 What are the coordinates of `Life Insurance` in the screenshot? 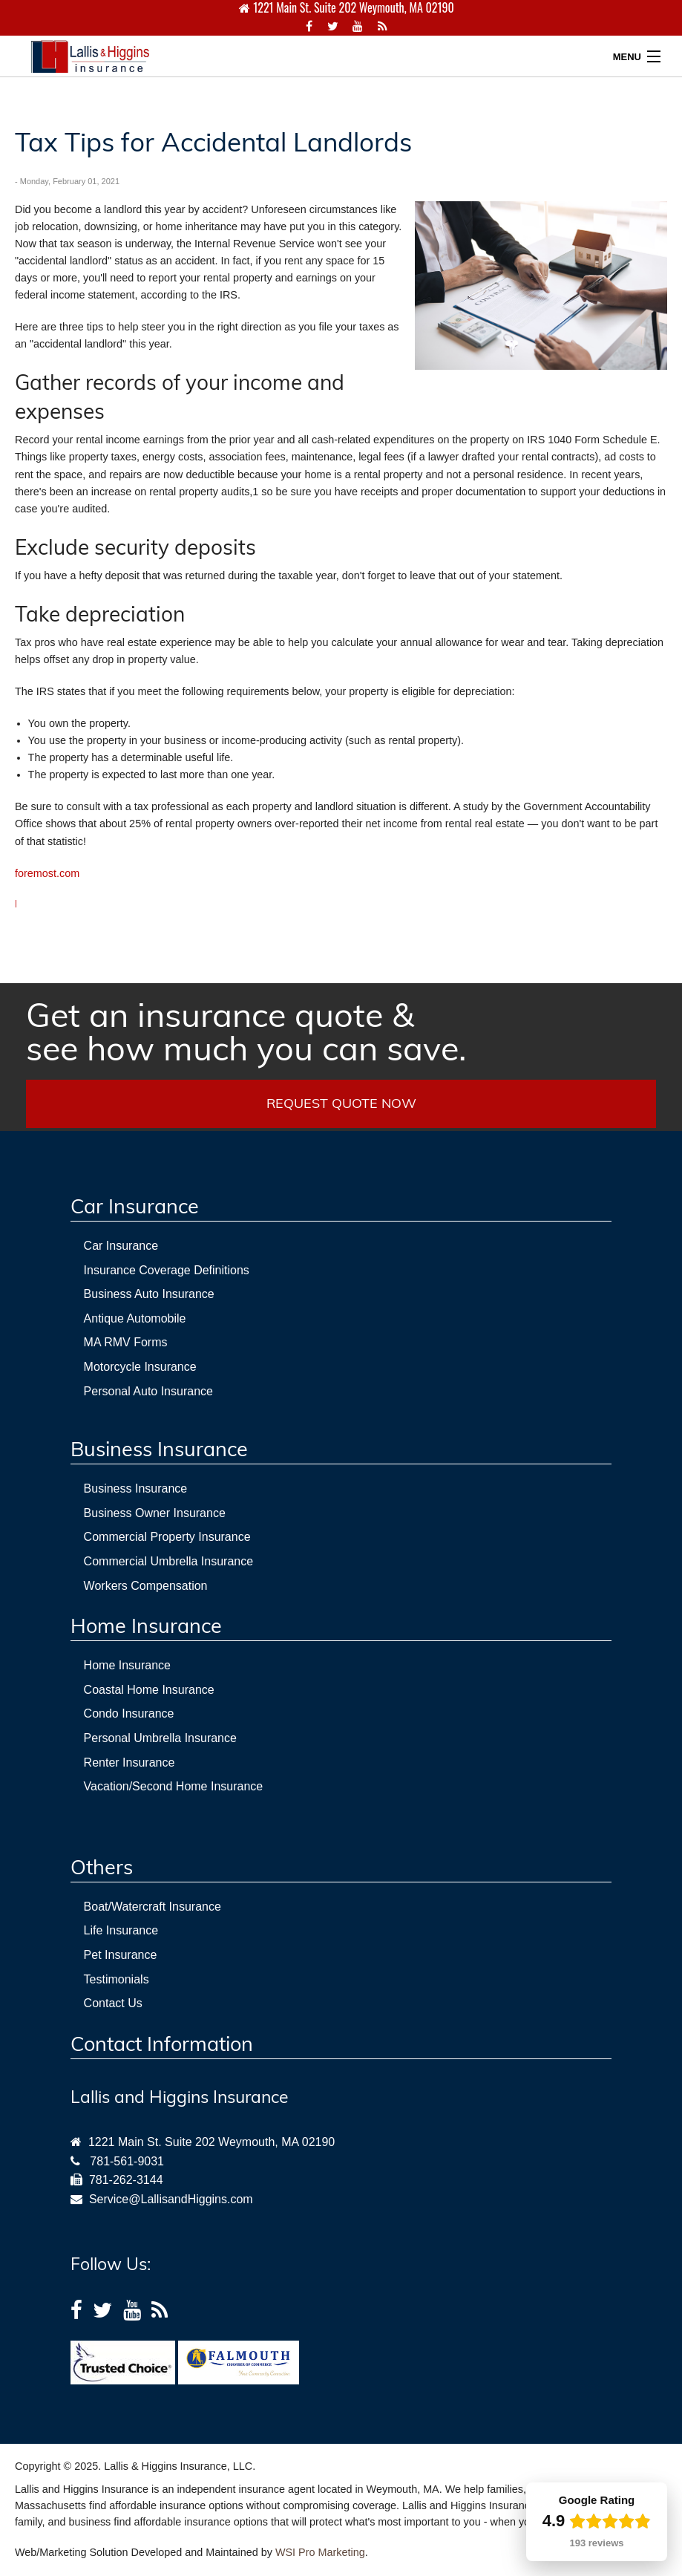 It's located at (121, 1930).